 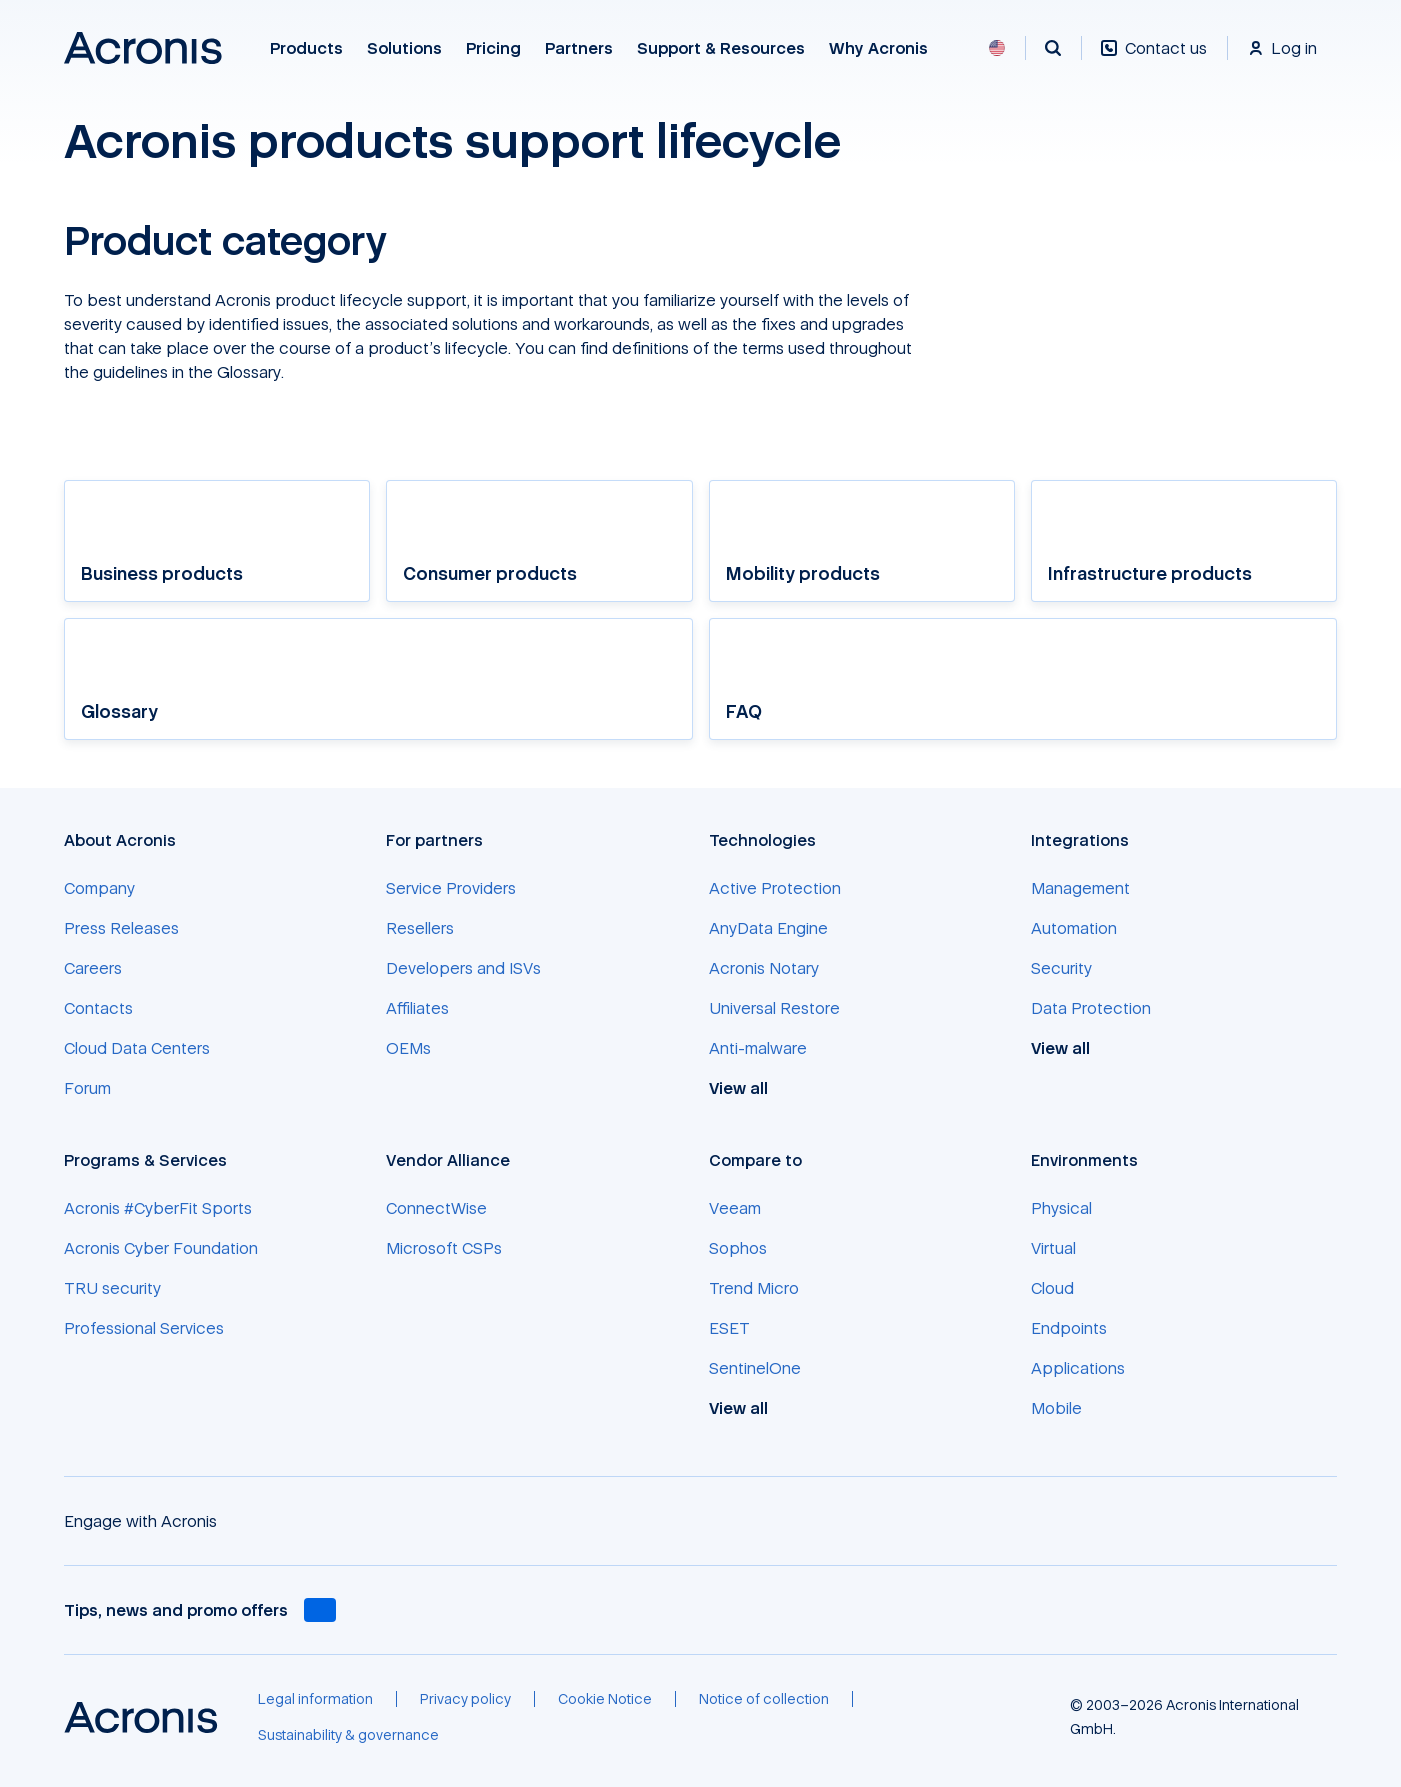 What do you see at coordinates (758, 1048) in the screenshot?
I see `[Anti-malware]` at bounding box center [758, 1048].